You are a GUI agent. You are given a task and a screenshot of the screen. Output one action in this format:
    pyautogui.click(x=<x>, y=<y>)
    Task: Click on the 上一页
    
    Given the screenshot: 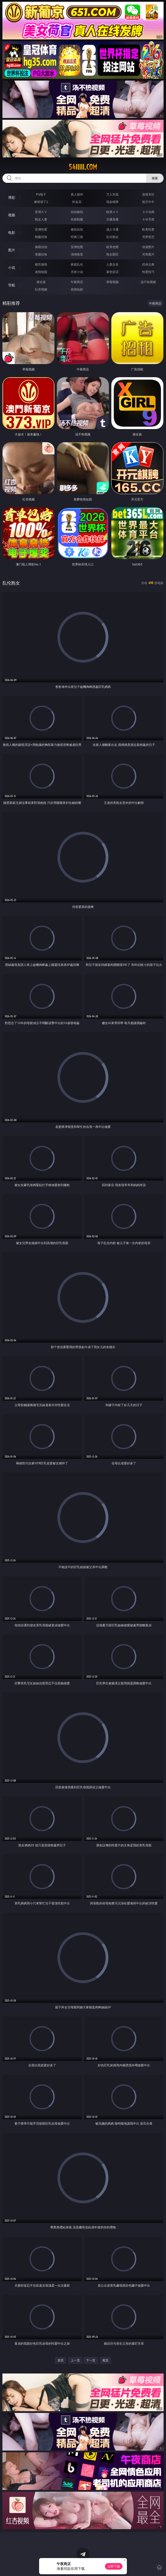 What is the action you would take?
    pyautogui.click(x=75, y=2360)
    